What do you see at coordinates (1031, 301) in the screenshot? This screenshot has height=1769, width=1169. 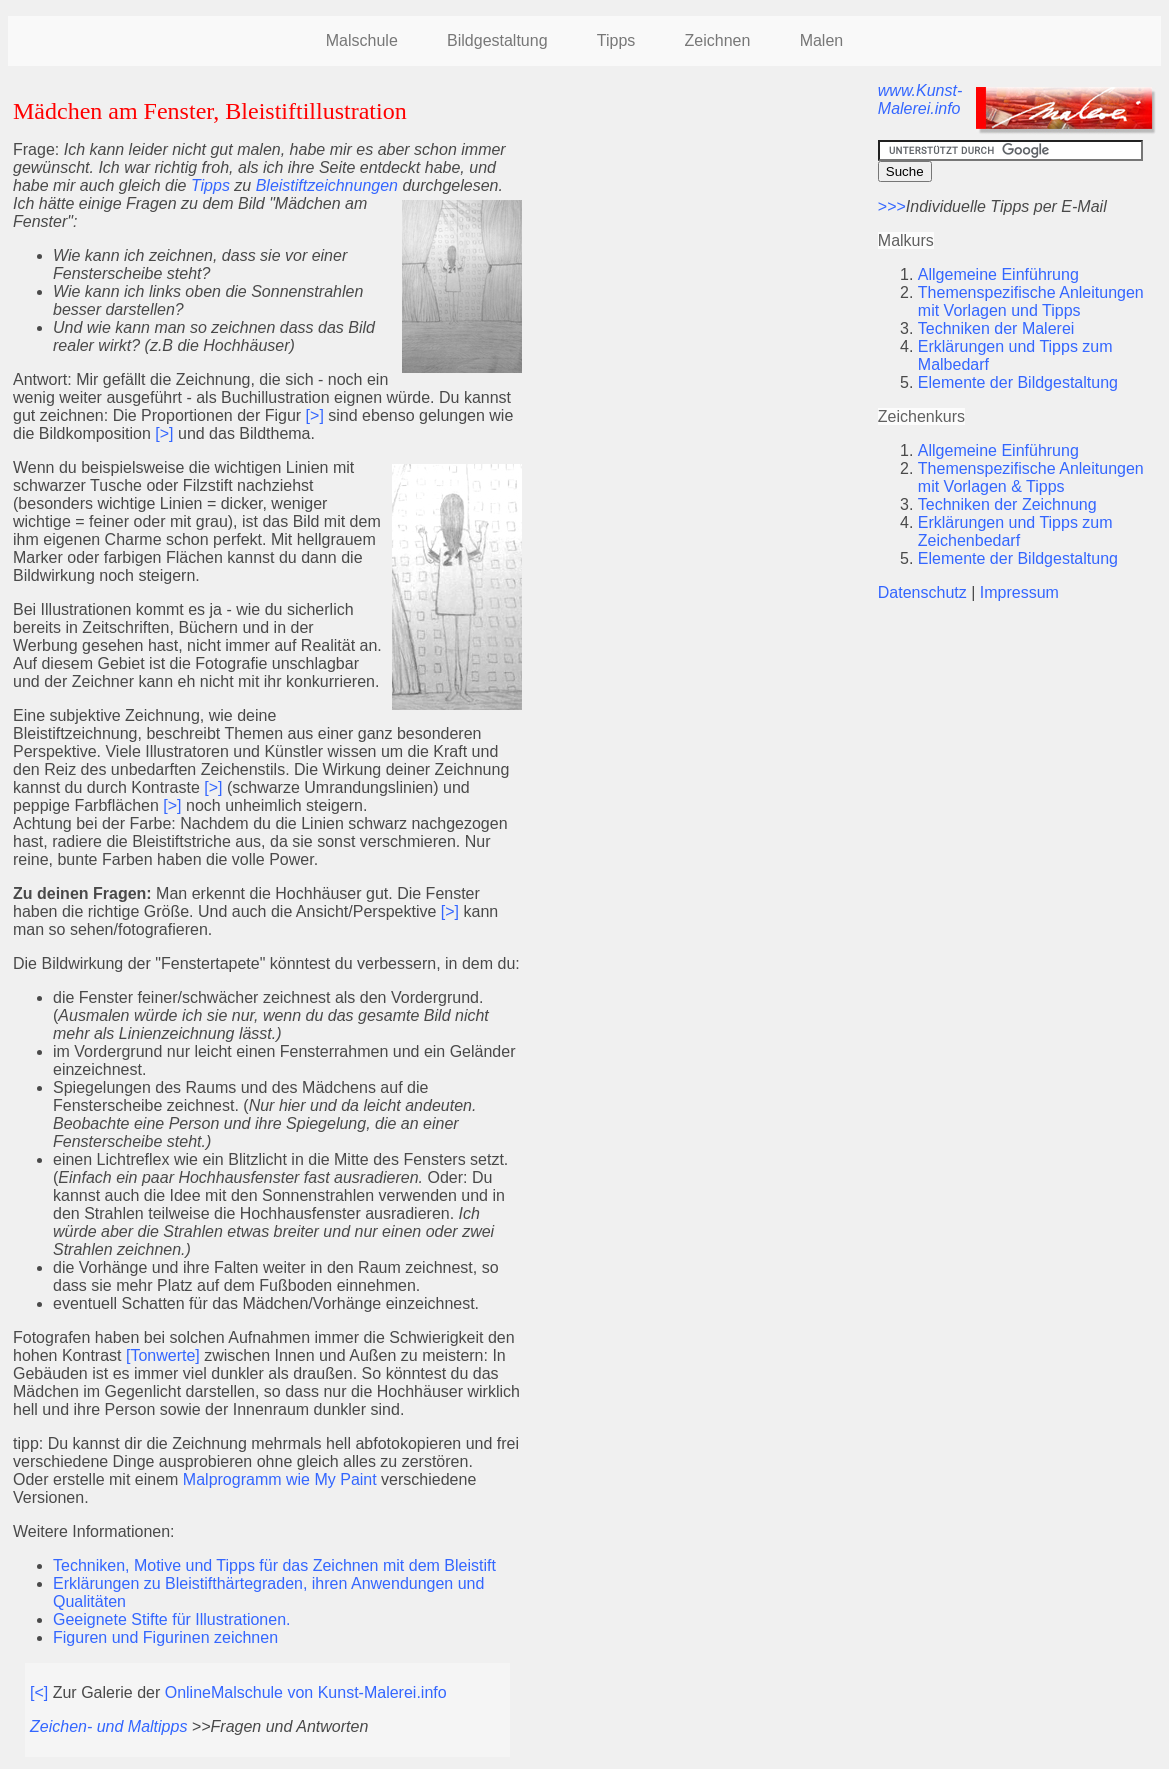 I see `Themenspezifische Anleitungen mit Vorlagen und Tipps` at bounding box center [1031, 301].